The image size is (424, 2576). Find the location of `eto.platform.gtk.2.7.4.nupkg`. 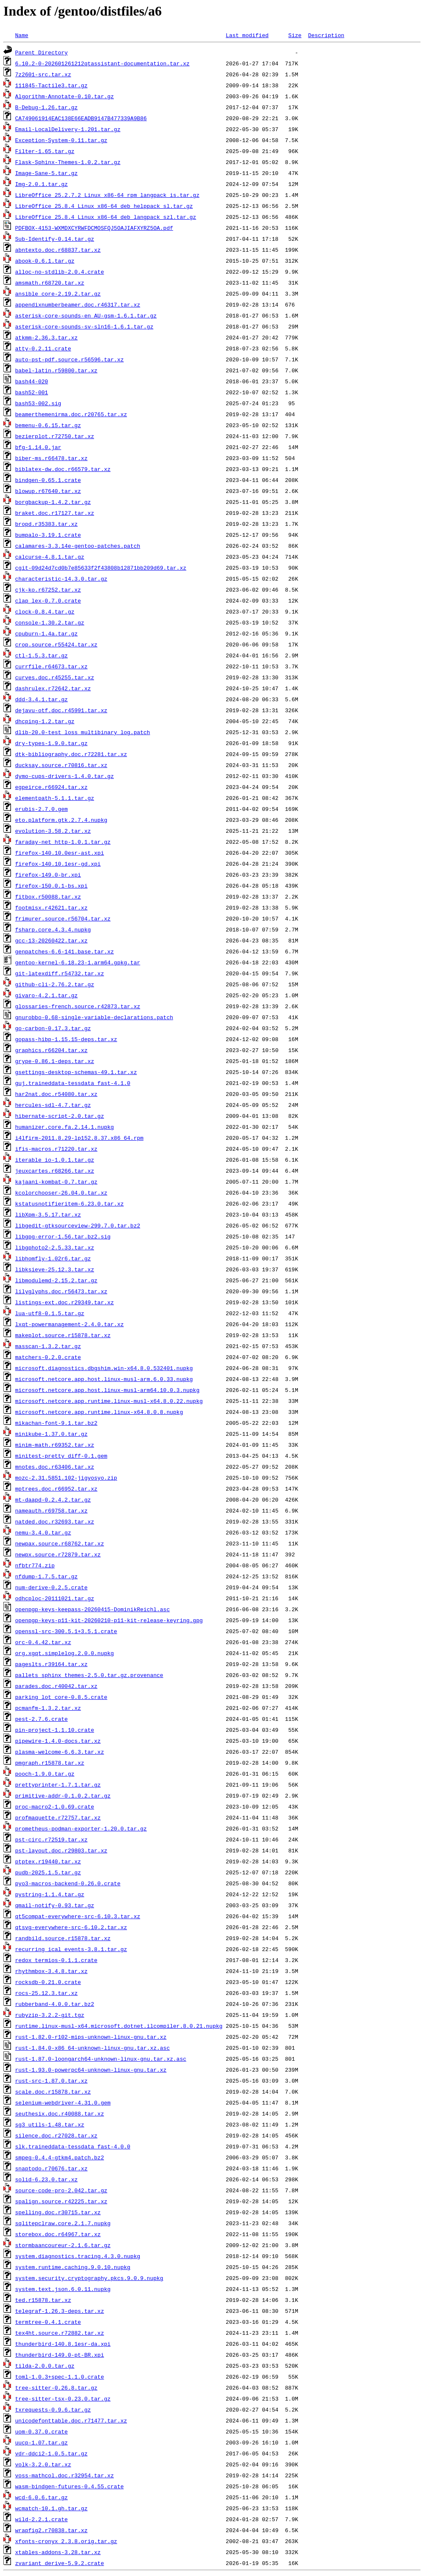

eto.platform.gtk.2.7.4.nupkg is located at coordinates (61, 820).